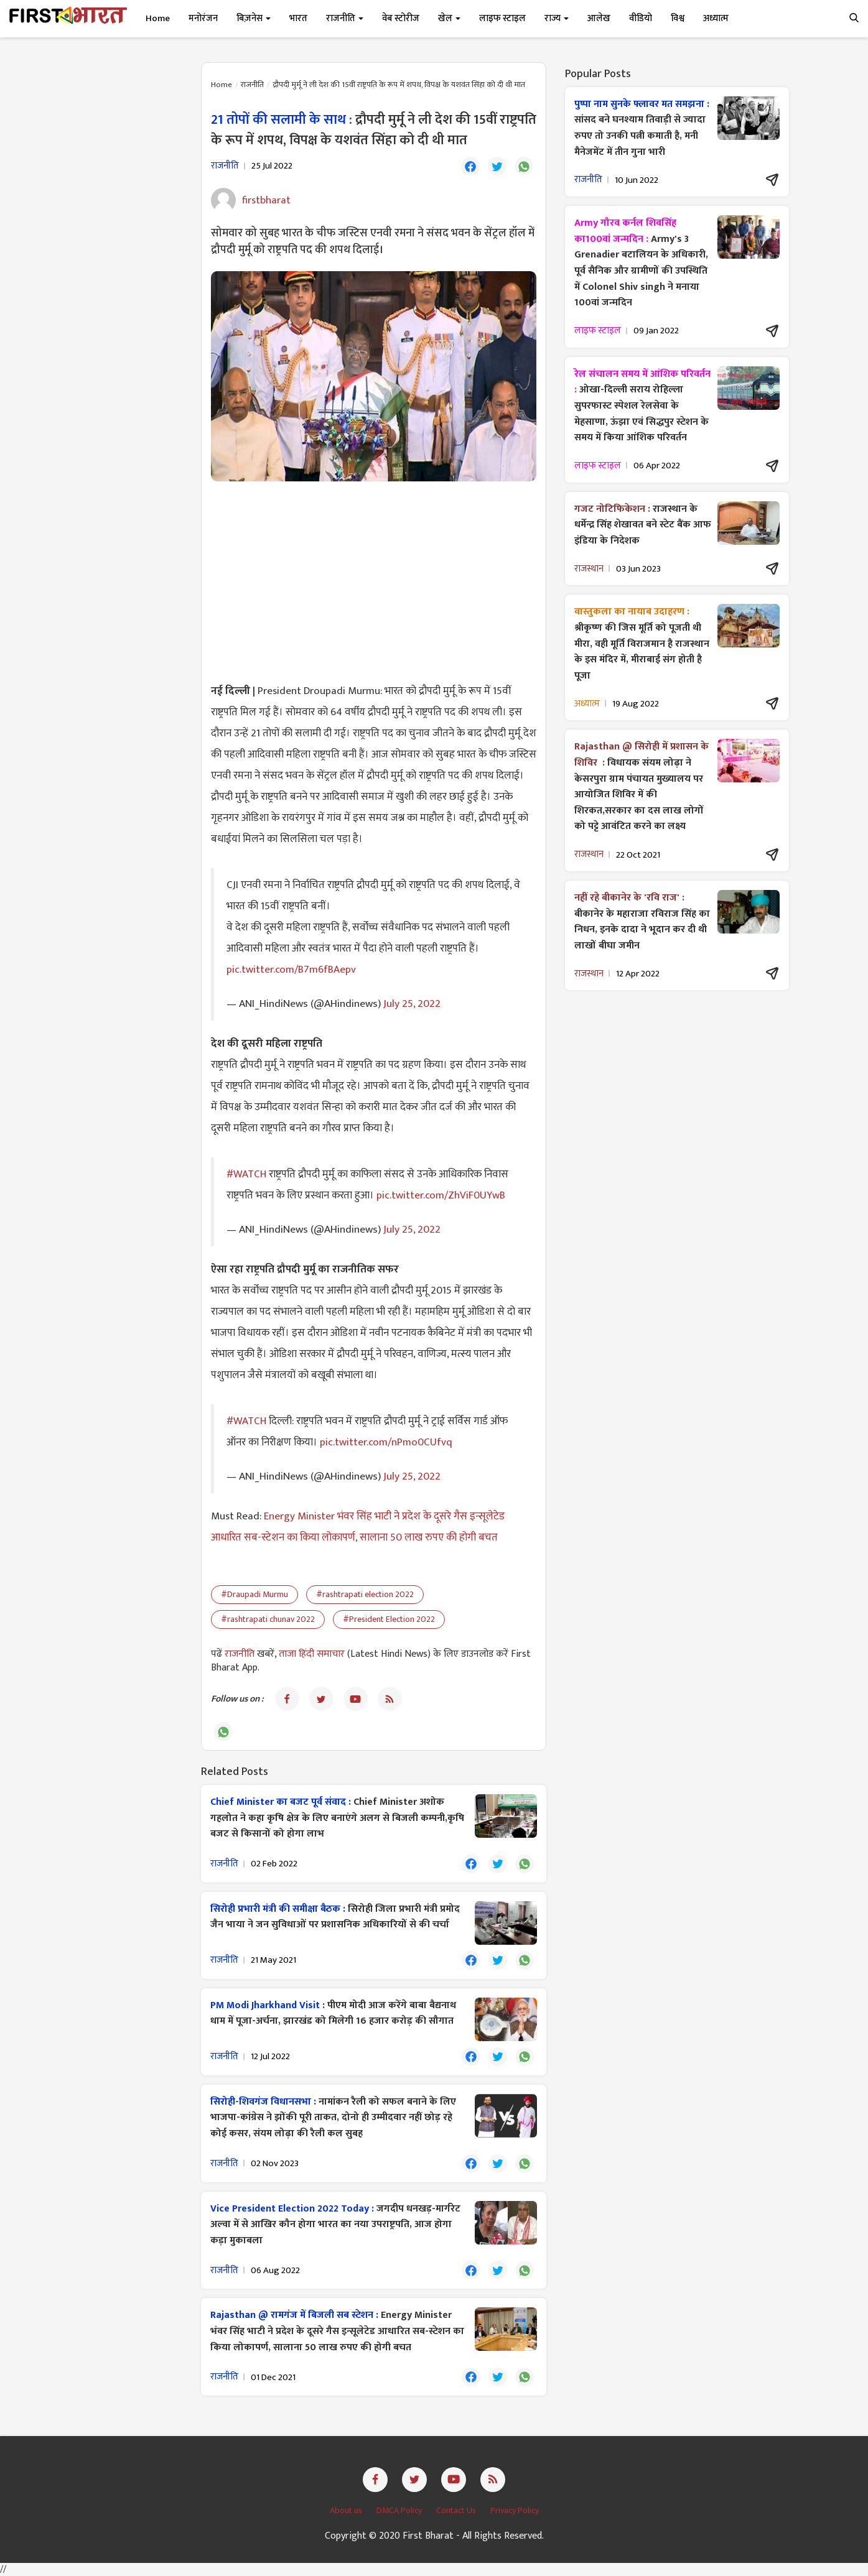 This screenshot has width=868, height=2576. Describe the element at coordinates (268, 1619) in the screenshot. I see `#rashtrapati chunav 2022` at that location.